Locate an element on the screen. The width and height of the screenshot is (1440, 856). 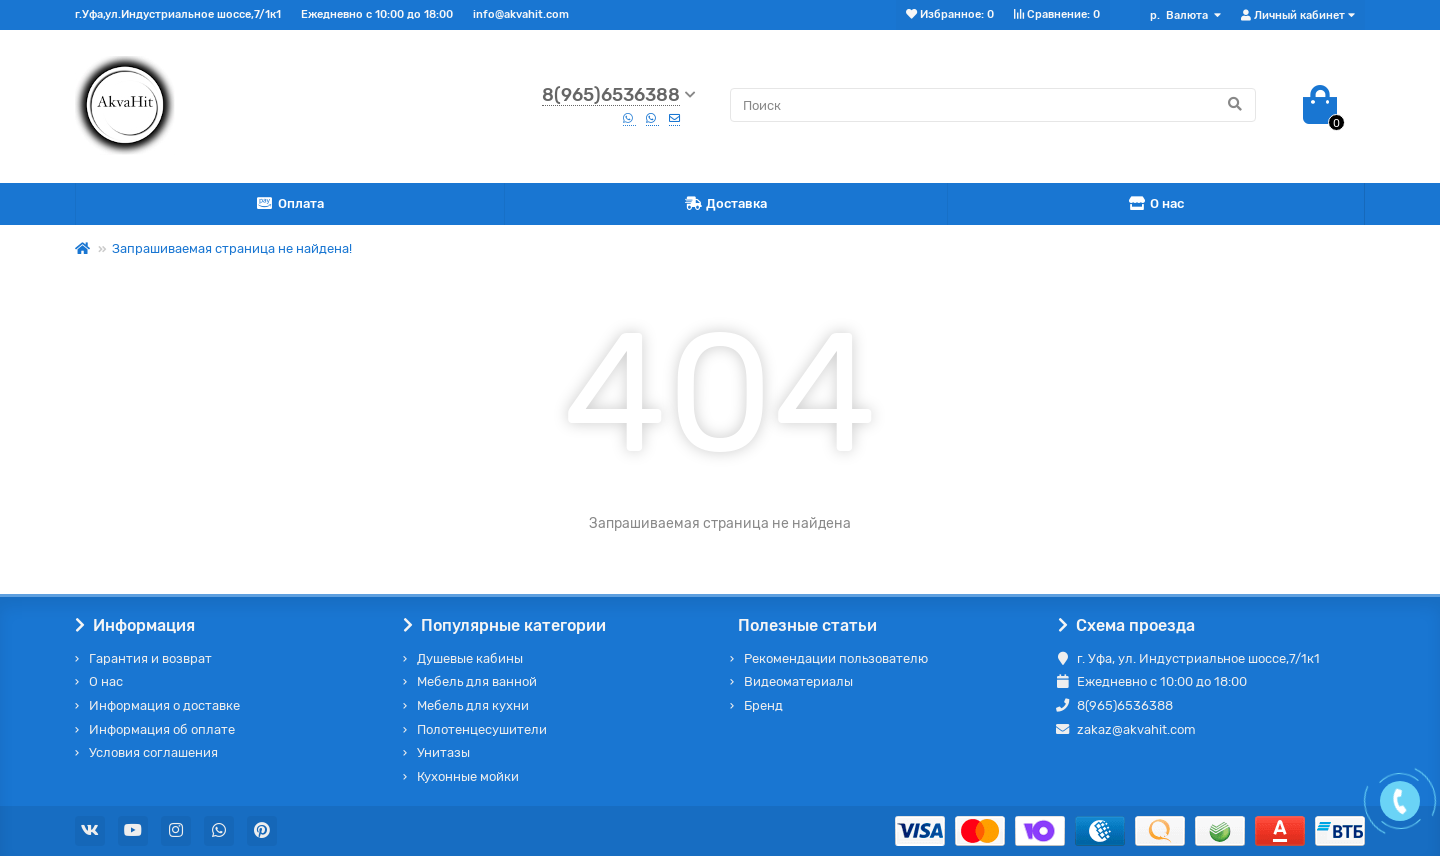
Кухонные мойки is located at coordinates (468, 776).